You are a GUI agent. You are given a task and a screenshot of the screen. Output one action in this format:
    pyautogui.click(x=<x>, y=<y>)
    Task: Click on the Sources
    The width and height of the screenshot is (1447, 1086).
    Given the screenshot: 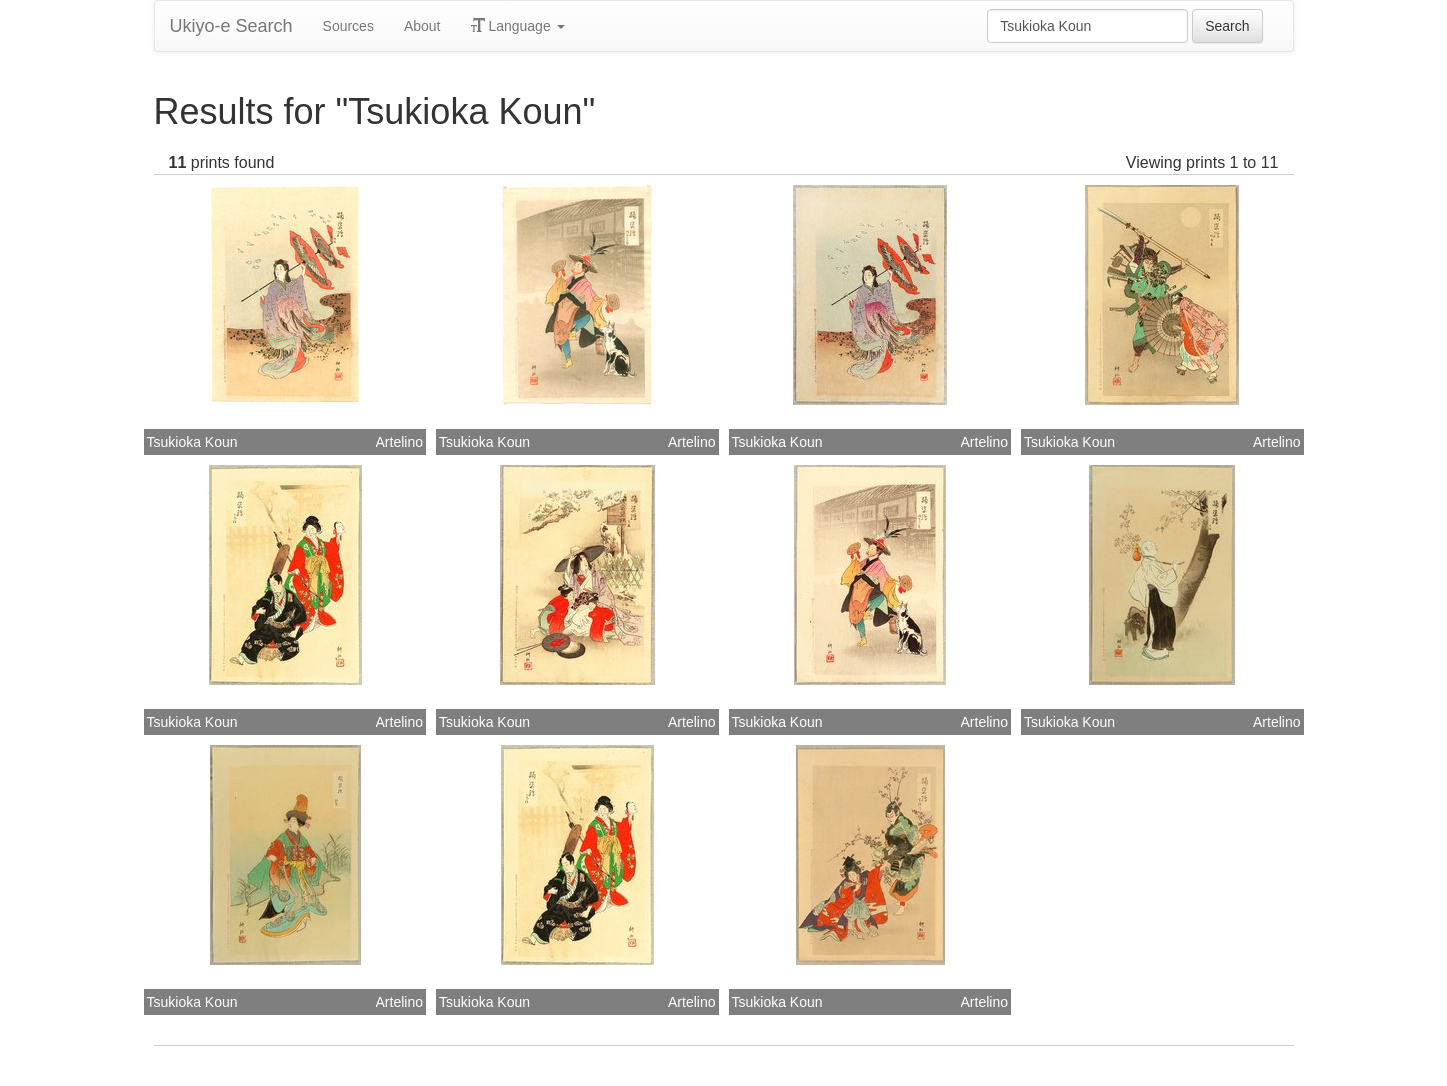 What is the action you would take?
    pyautogui.click(x=348, y=26)
    